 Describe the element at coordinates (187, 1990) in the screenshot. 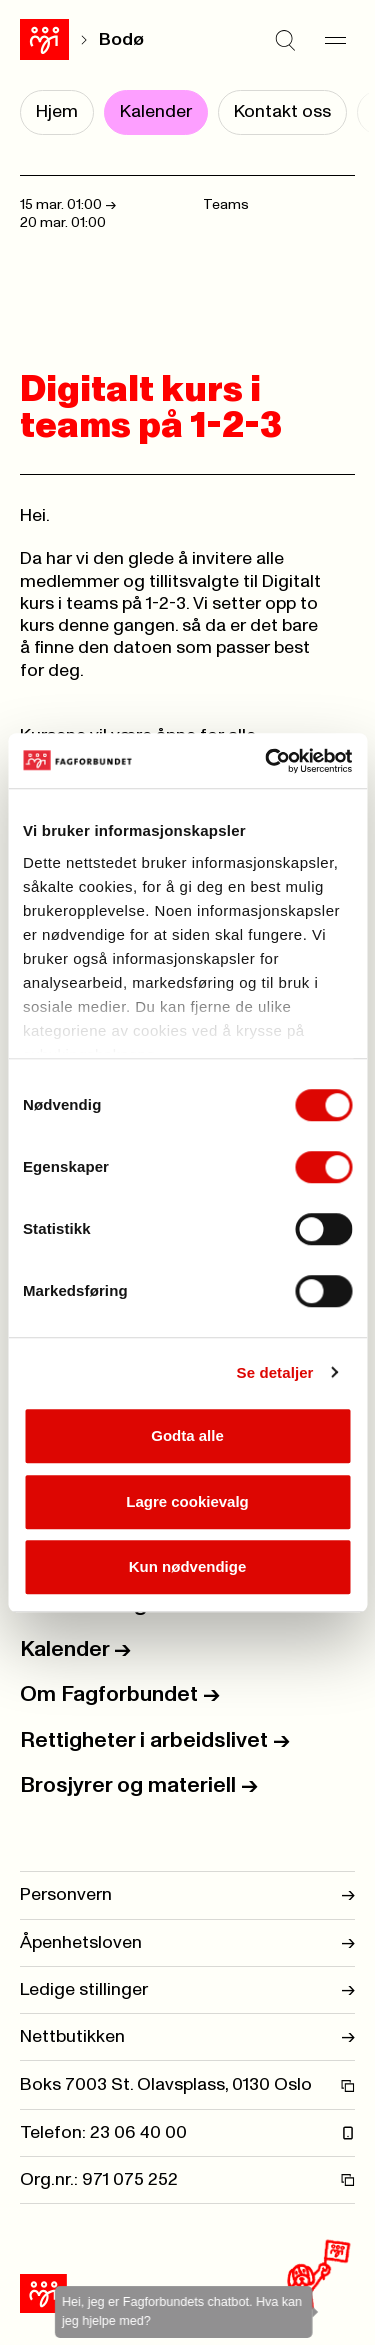

I see `Ledige stillinger` at that location.